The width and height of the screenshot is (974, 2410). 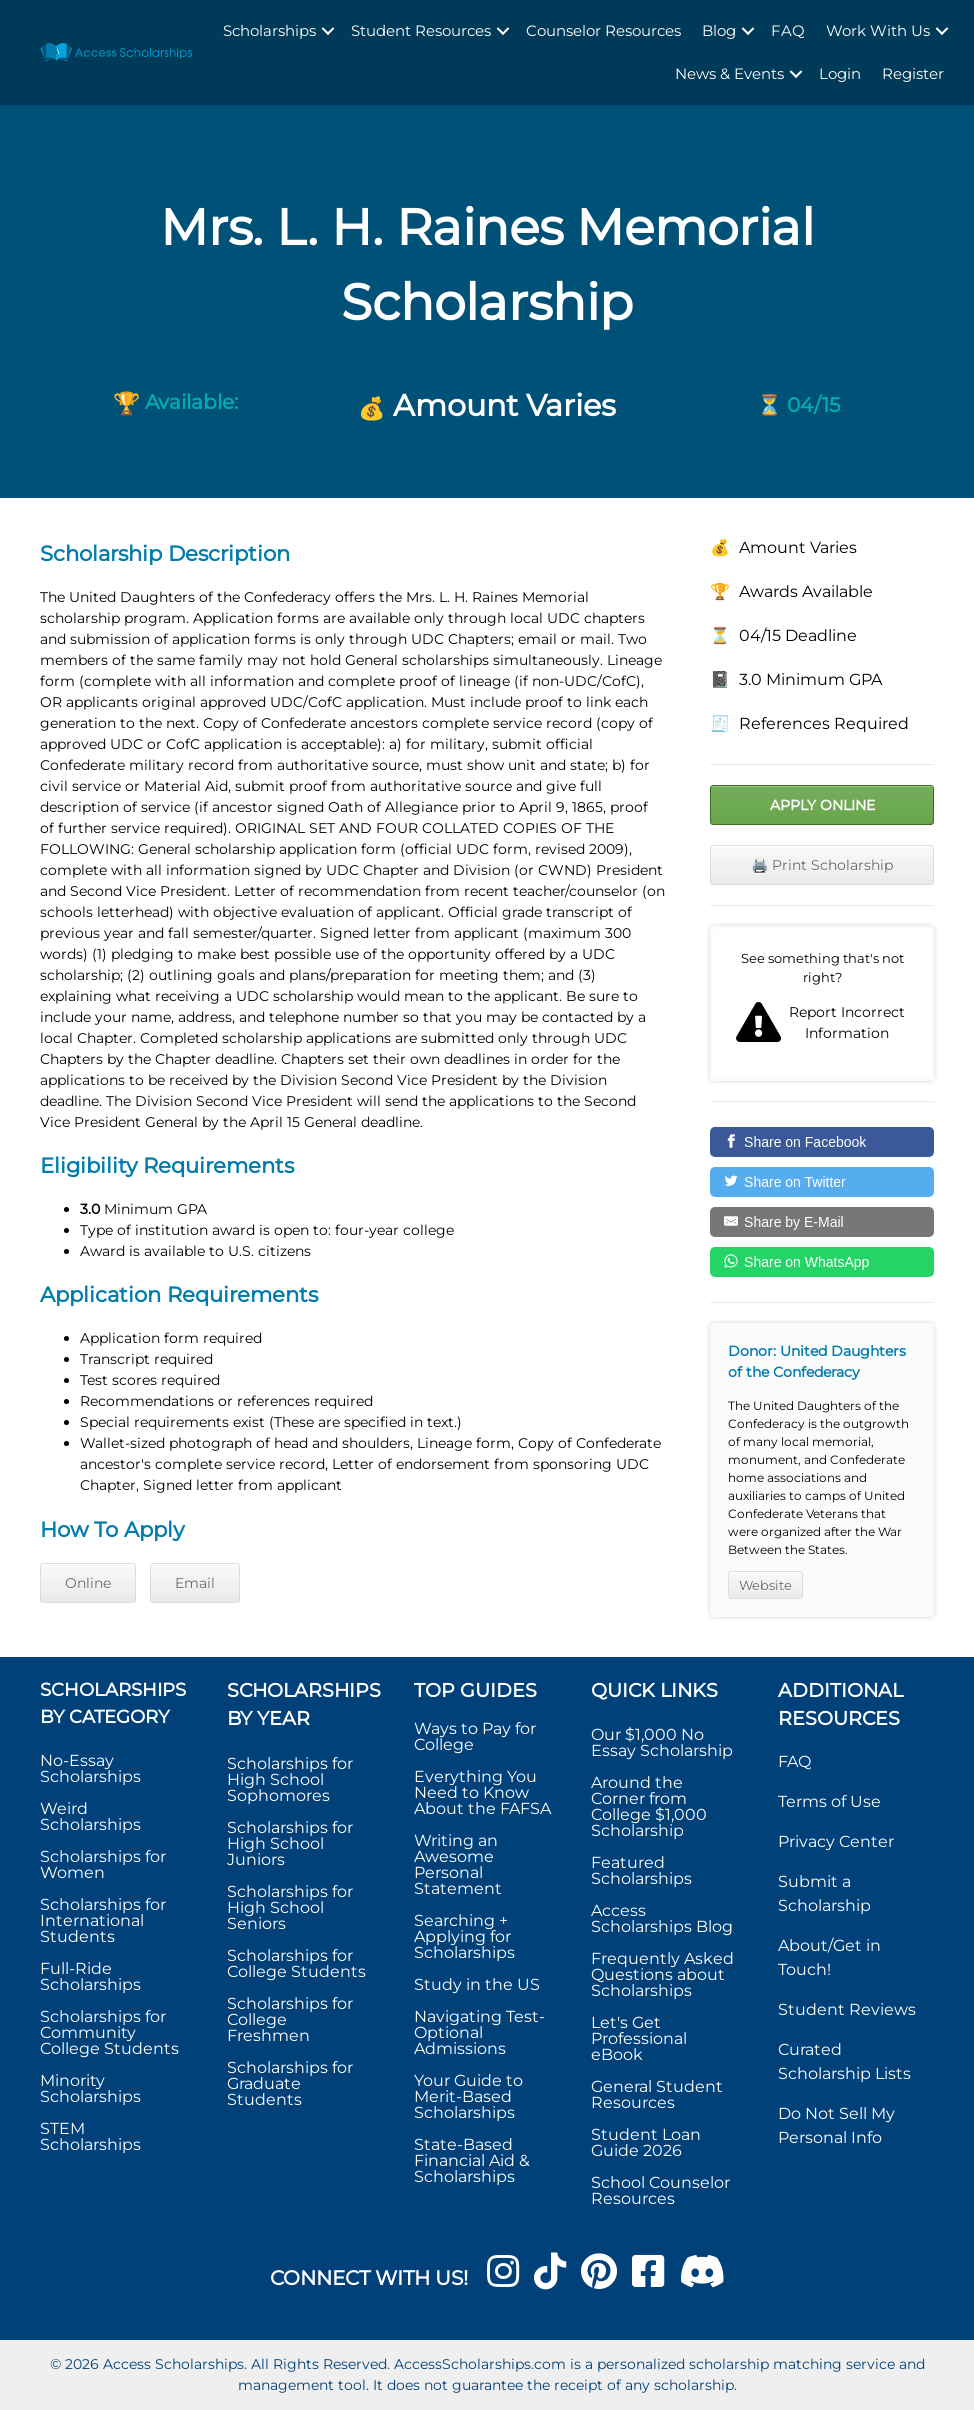 I want to click on Frequently Asked Questions about Scholarships, so click(x=662, y=1974).